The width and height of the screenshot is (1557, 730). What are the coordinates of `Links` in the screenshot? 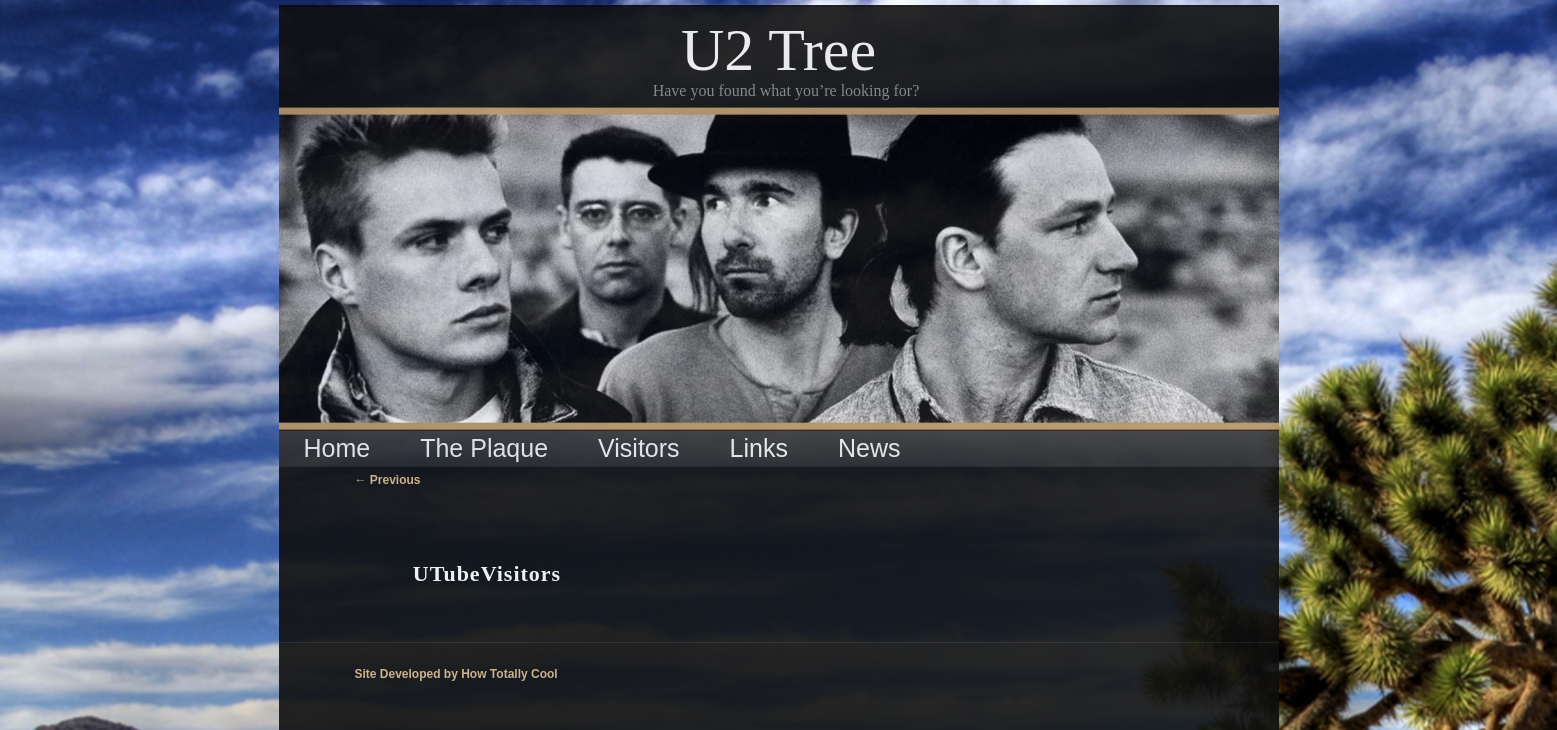 It's located at (759, 448).